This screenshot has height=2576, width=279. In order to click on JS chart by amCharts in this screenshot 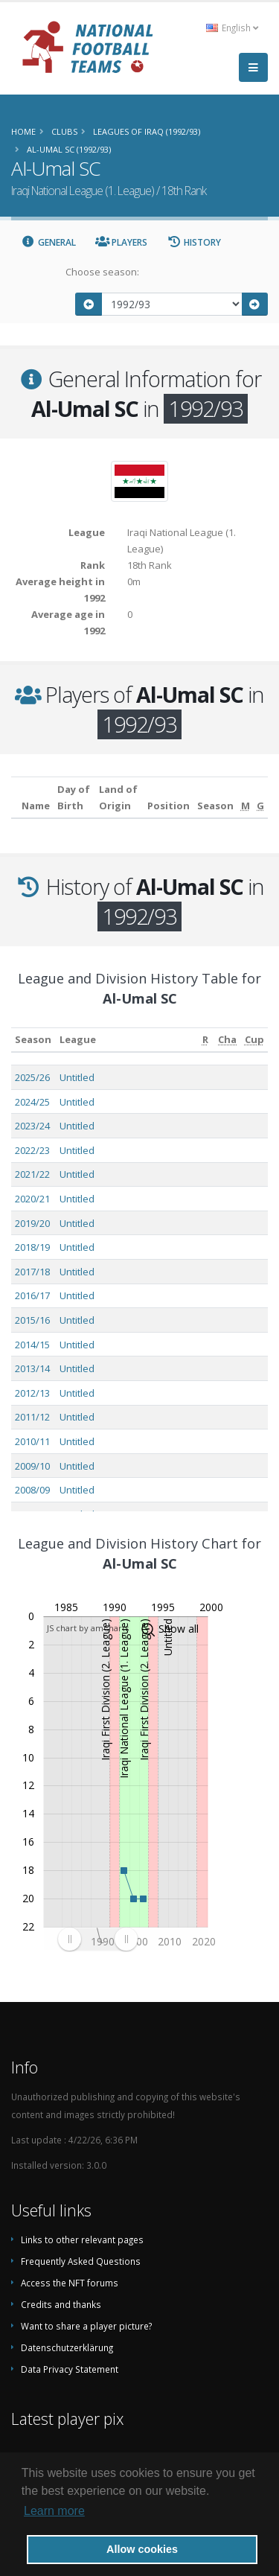, I will do `click(88, 1627)`.